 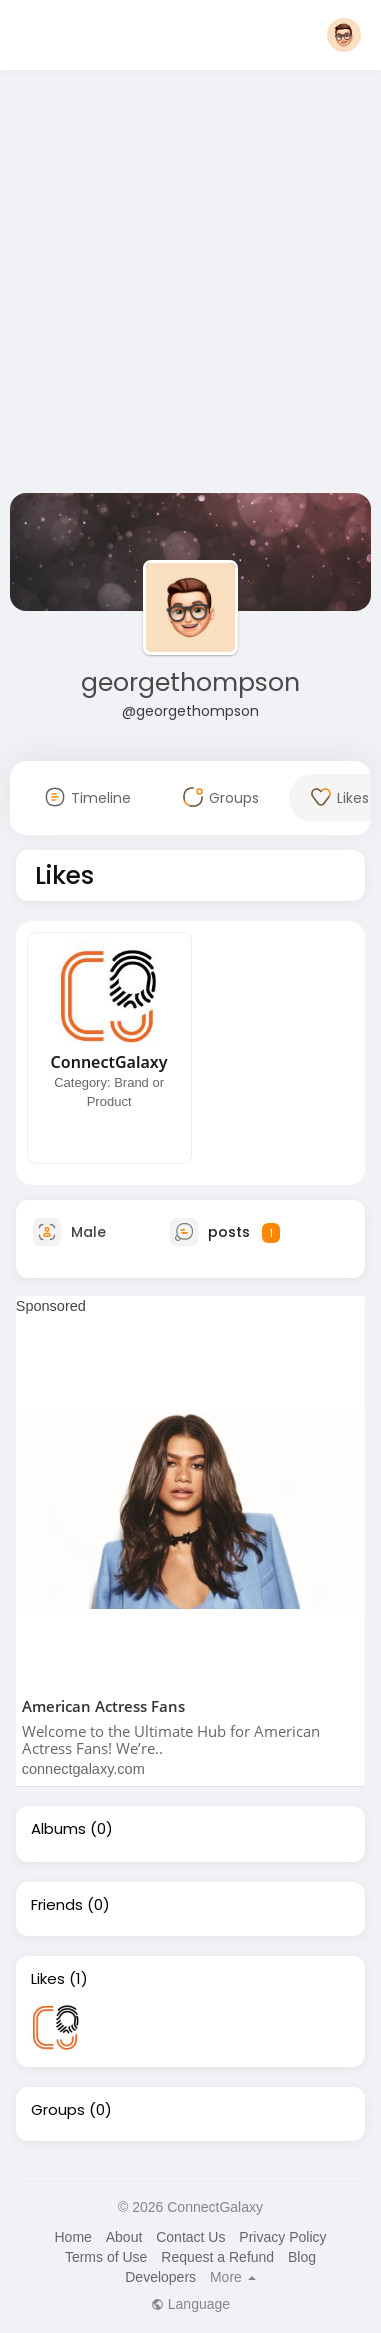 I want to click on Contact Us, so click(x=190, y=2237).